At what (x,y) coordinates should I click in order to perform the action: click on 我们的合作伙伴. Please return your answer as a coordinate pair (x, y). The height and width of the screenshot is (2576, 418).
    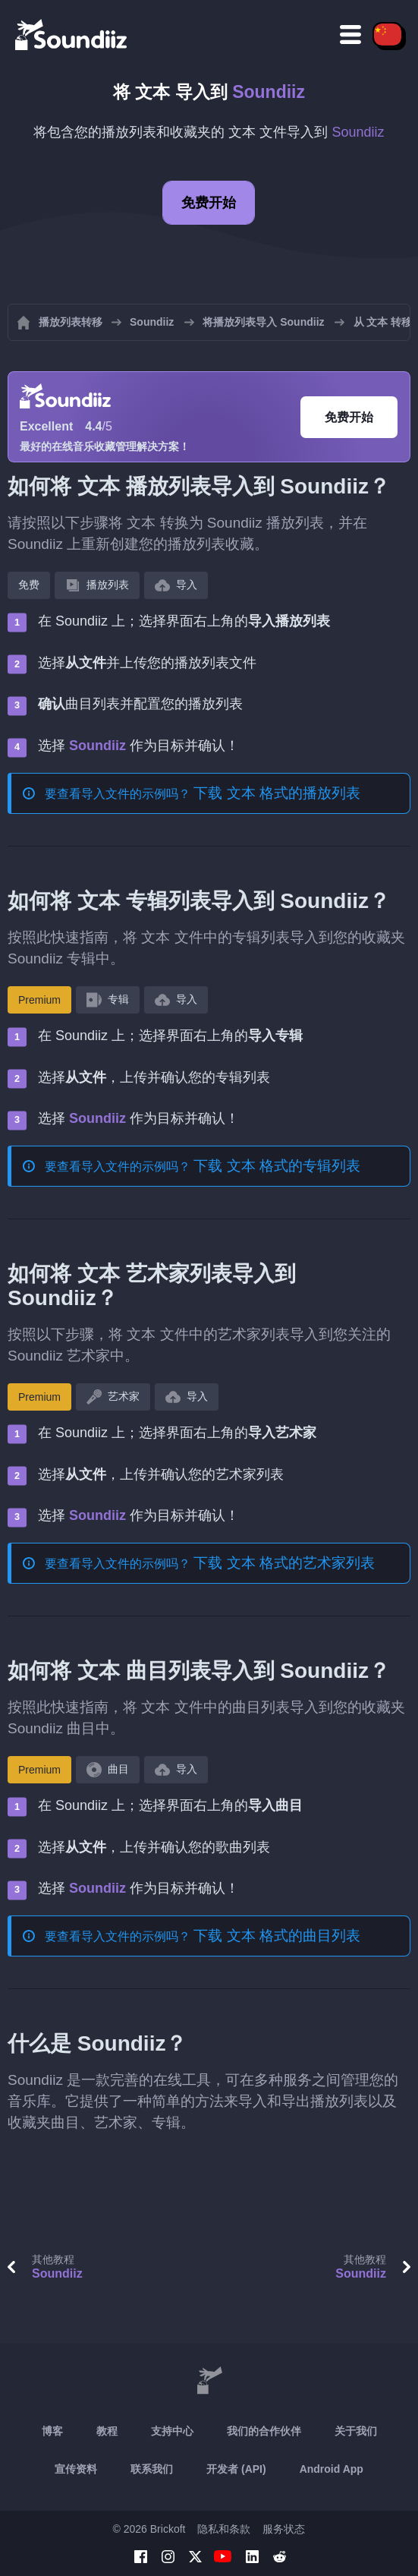
    Looking at the image, I should click on (264, 2431).